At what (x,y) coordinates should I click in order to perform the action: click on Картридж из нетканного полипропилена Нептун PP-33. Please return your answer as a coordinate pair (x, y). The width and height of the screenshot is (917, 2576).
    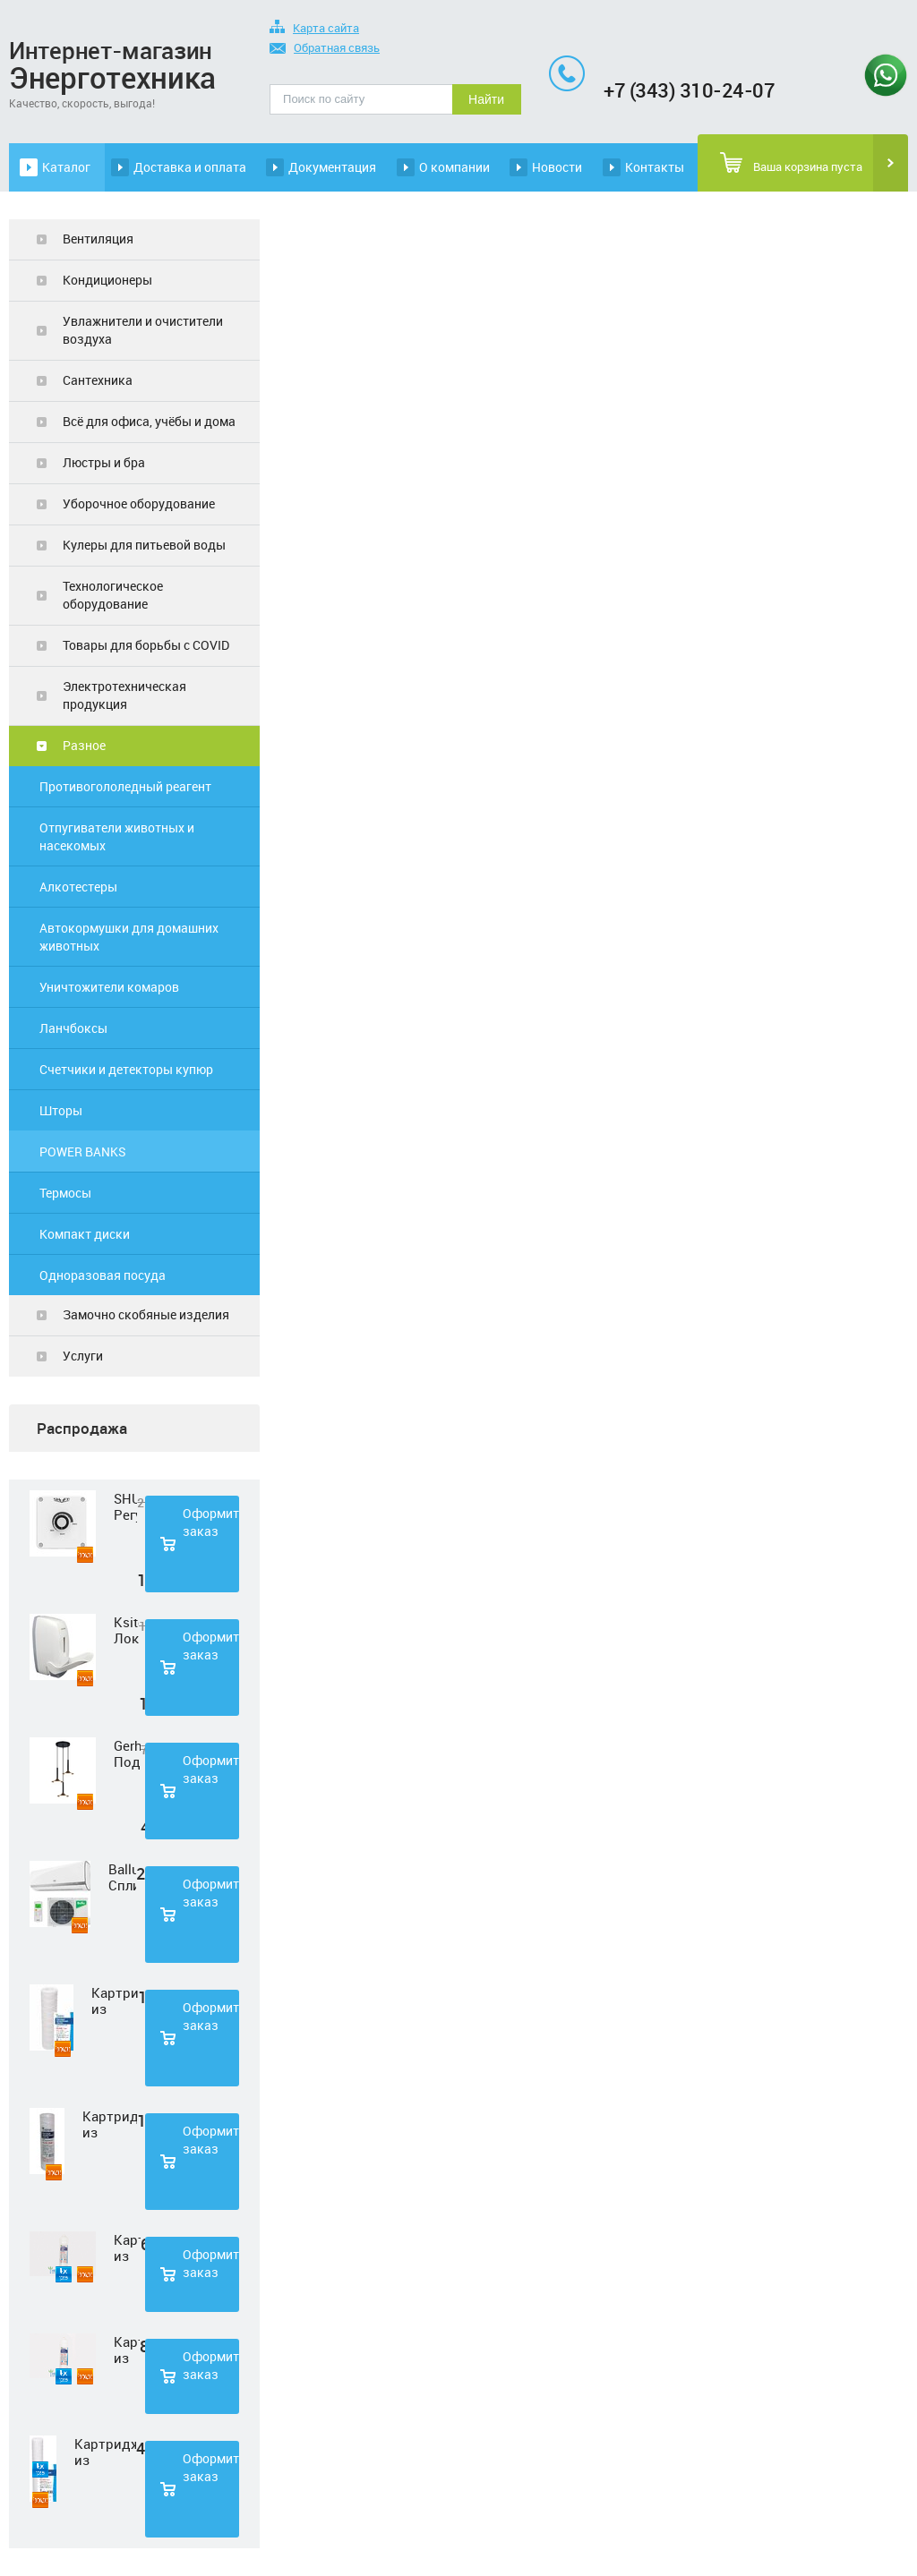
    Looking at the image, I should click on (127, 2247).